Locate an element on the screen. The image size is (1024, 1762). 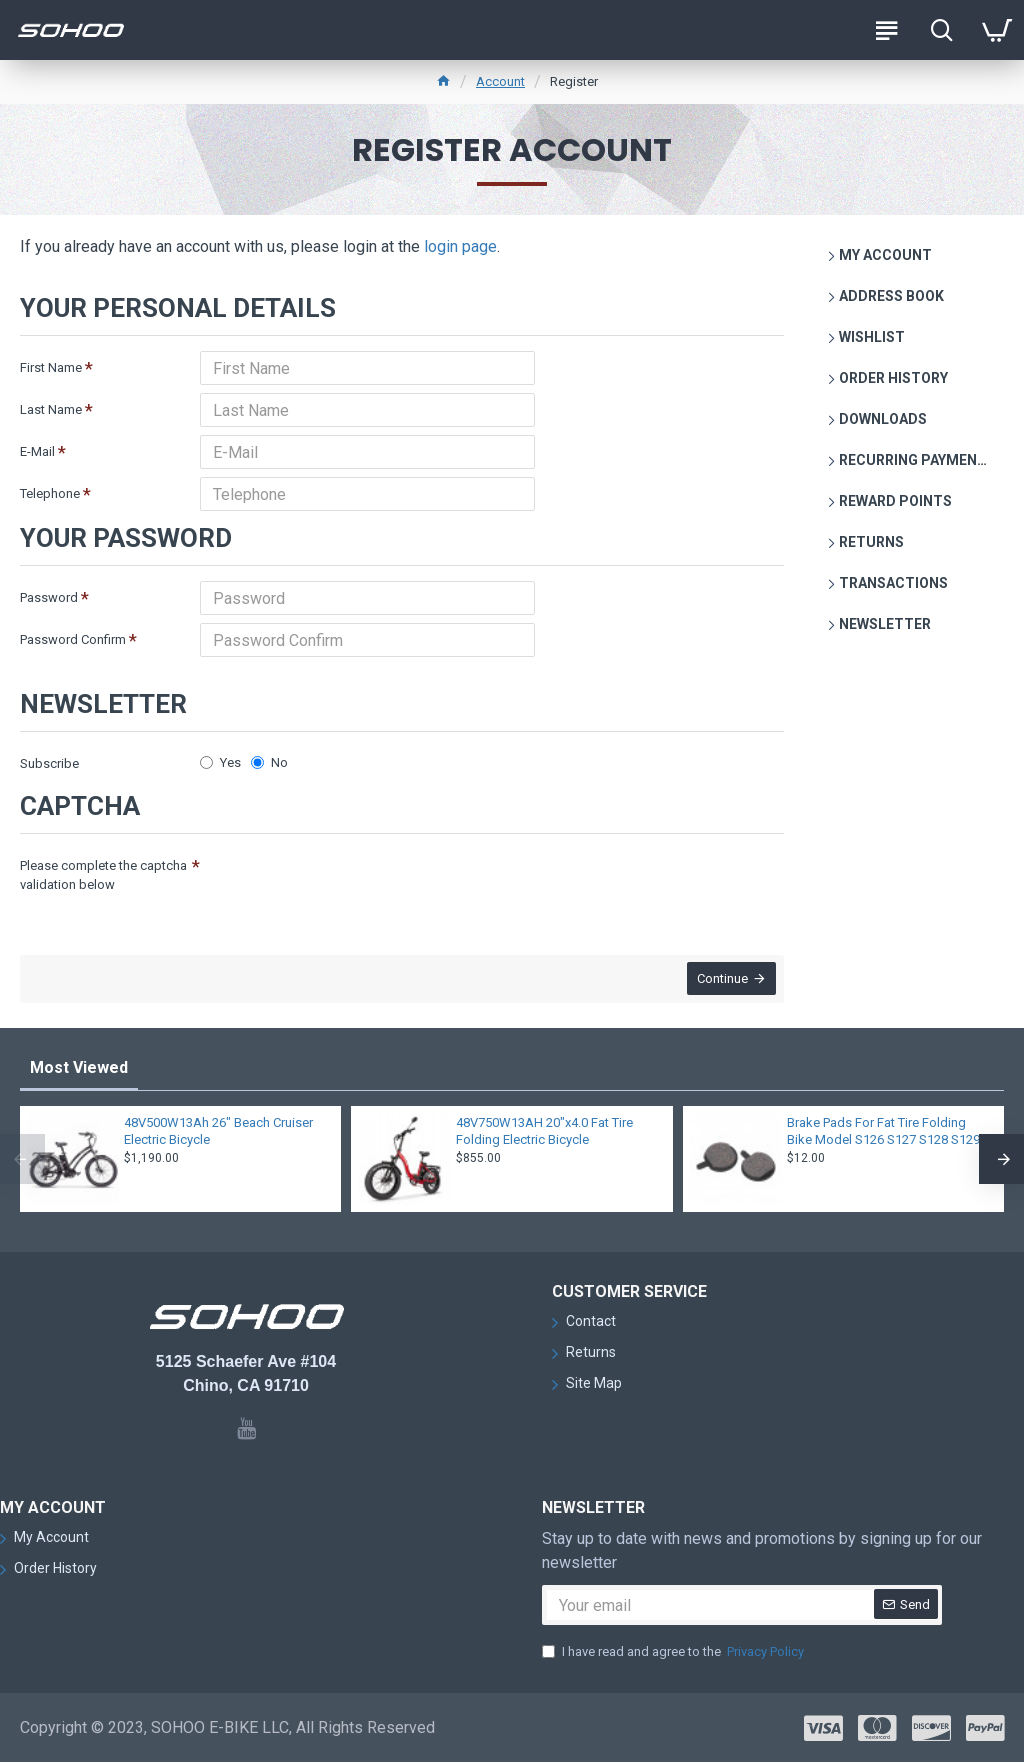
Please complete the captcha validation below is located at coordinates (103, 875).